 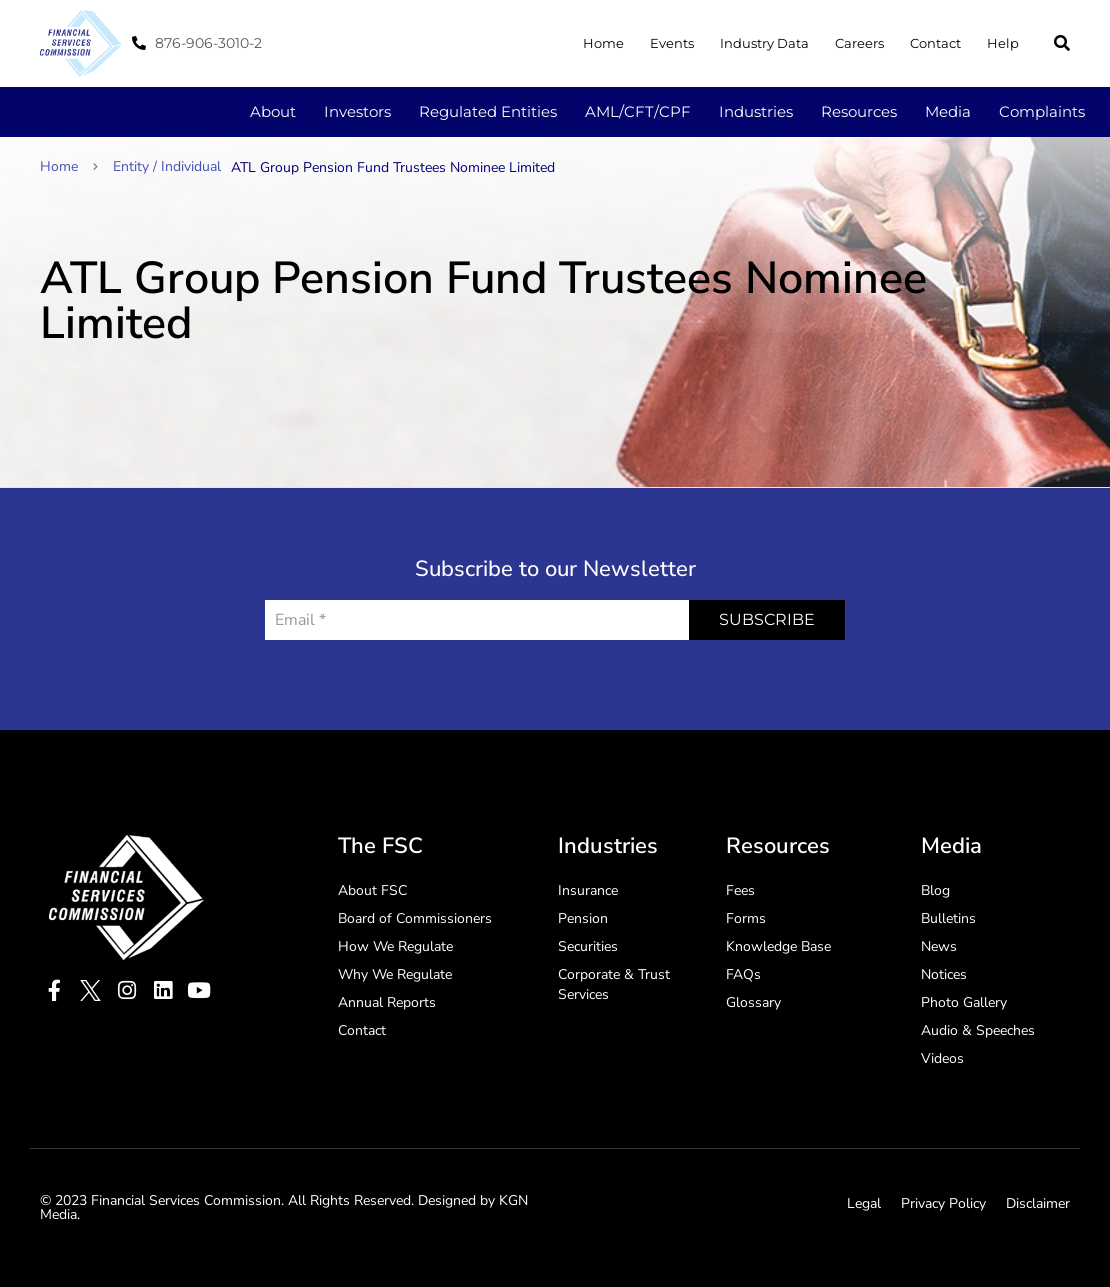 I want to click on Industries, so click(x=756, y=111).